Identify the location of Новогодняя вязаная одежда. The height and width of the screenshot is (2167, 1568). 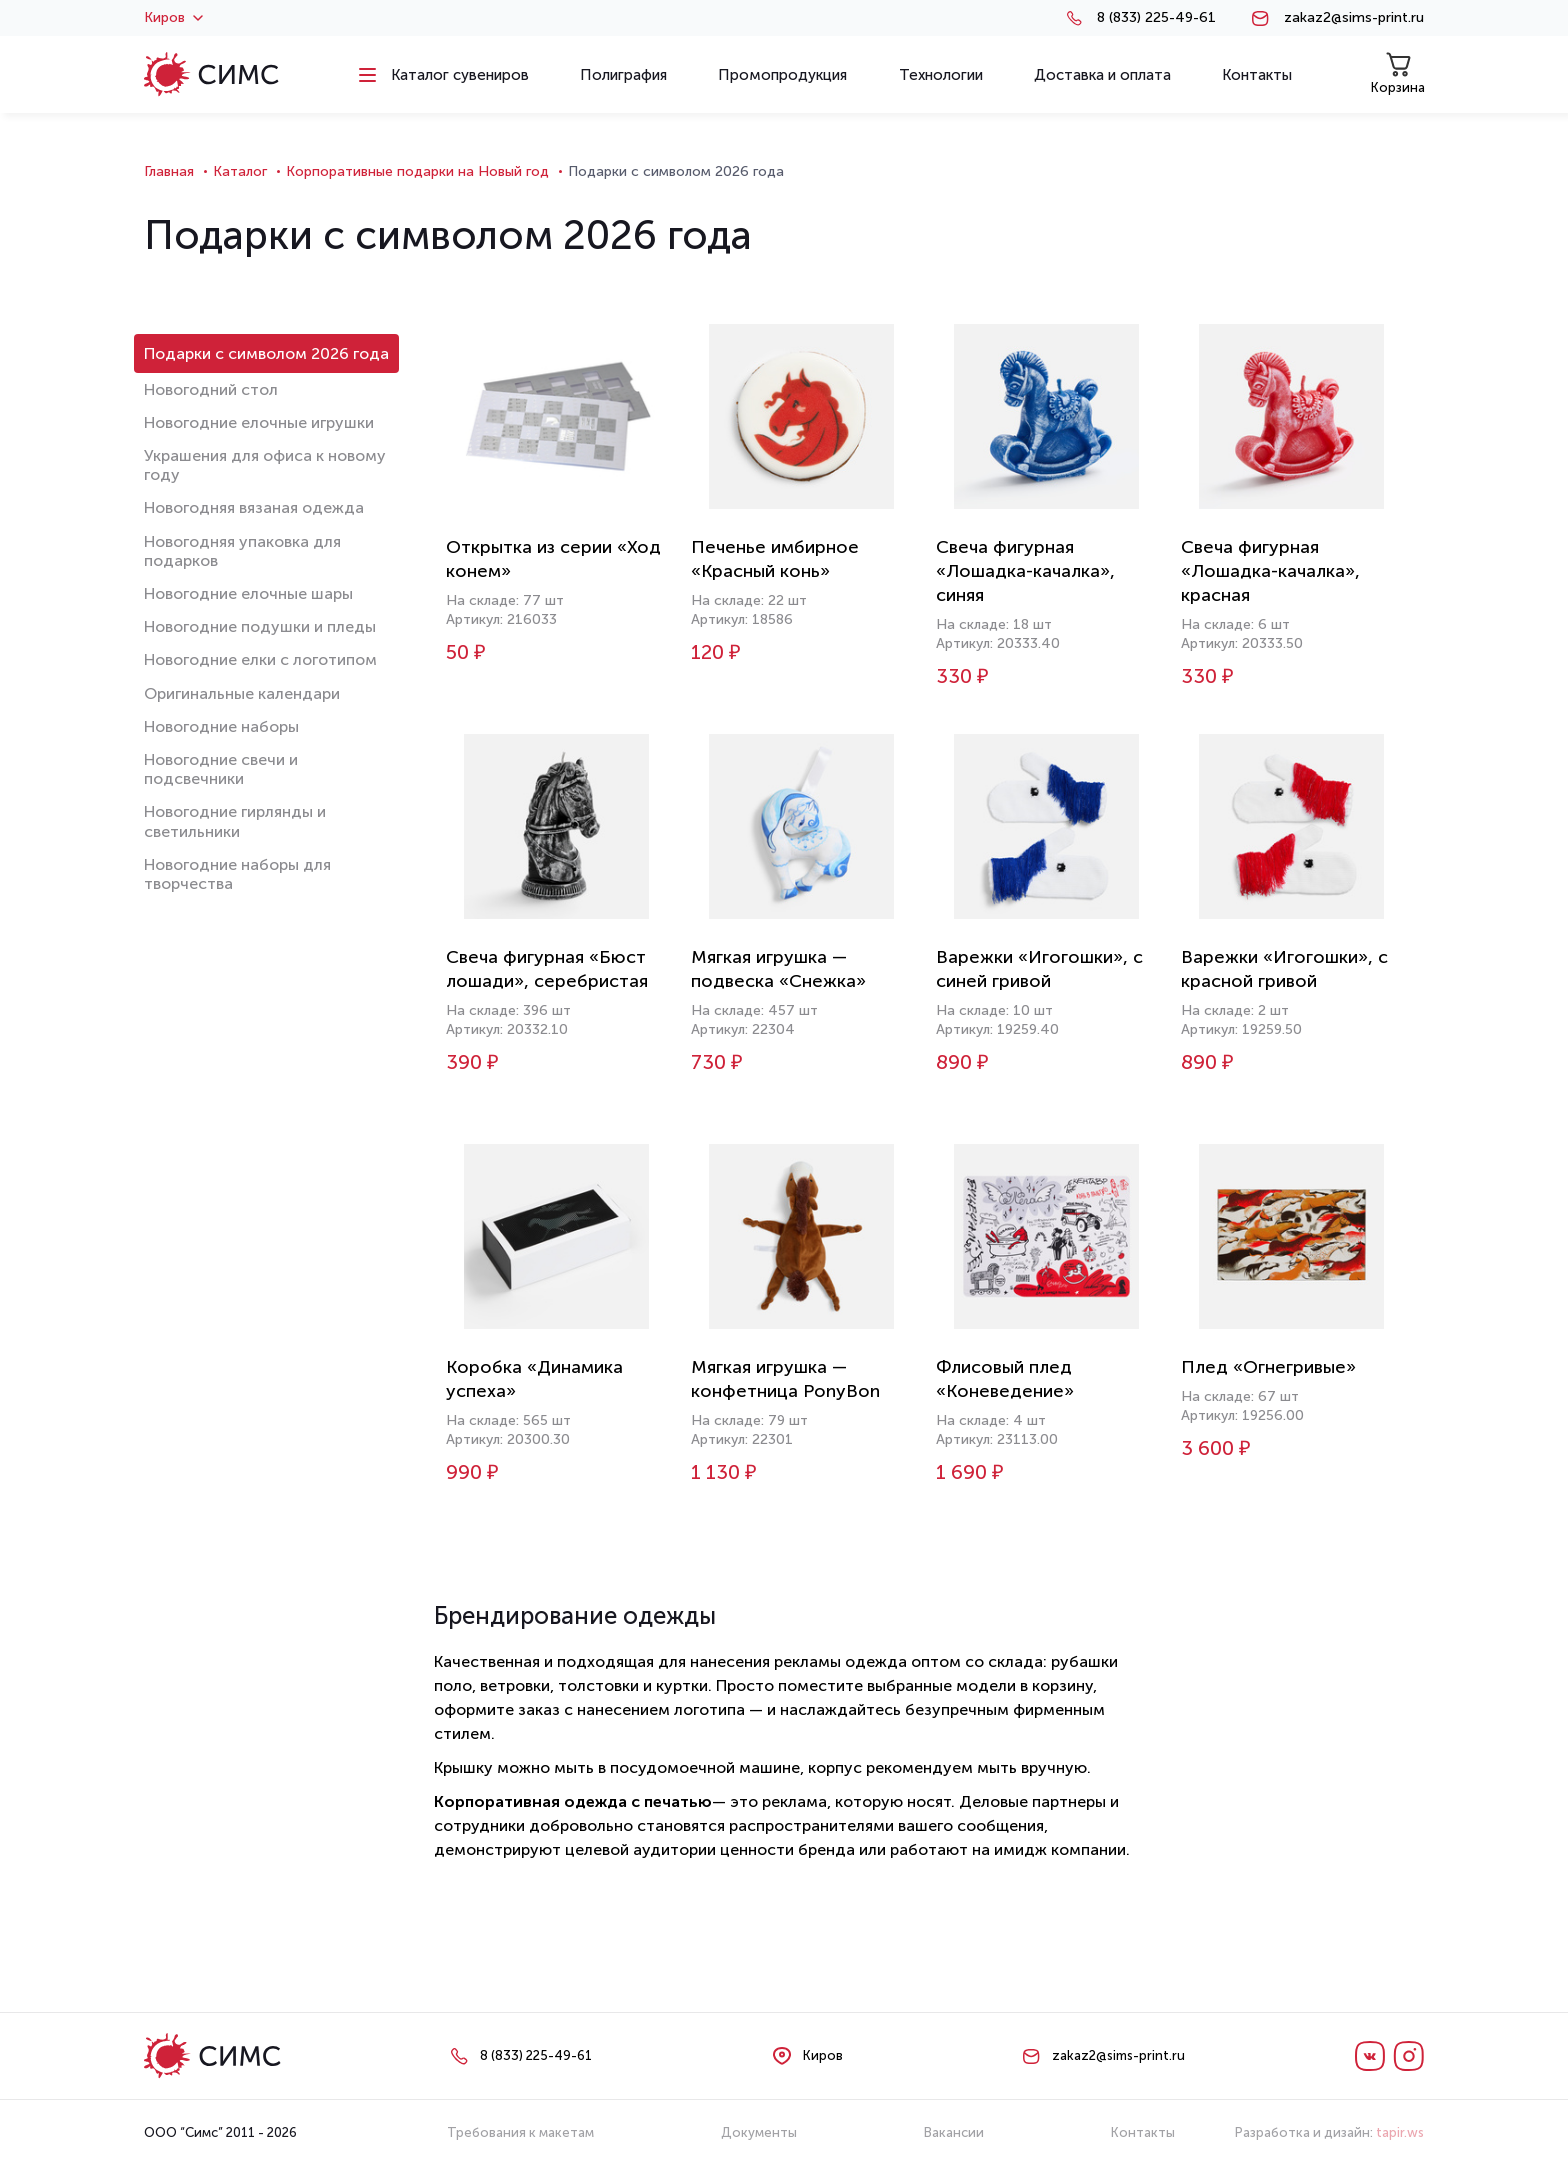
(254, 507).